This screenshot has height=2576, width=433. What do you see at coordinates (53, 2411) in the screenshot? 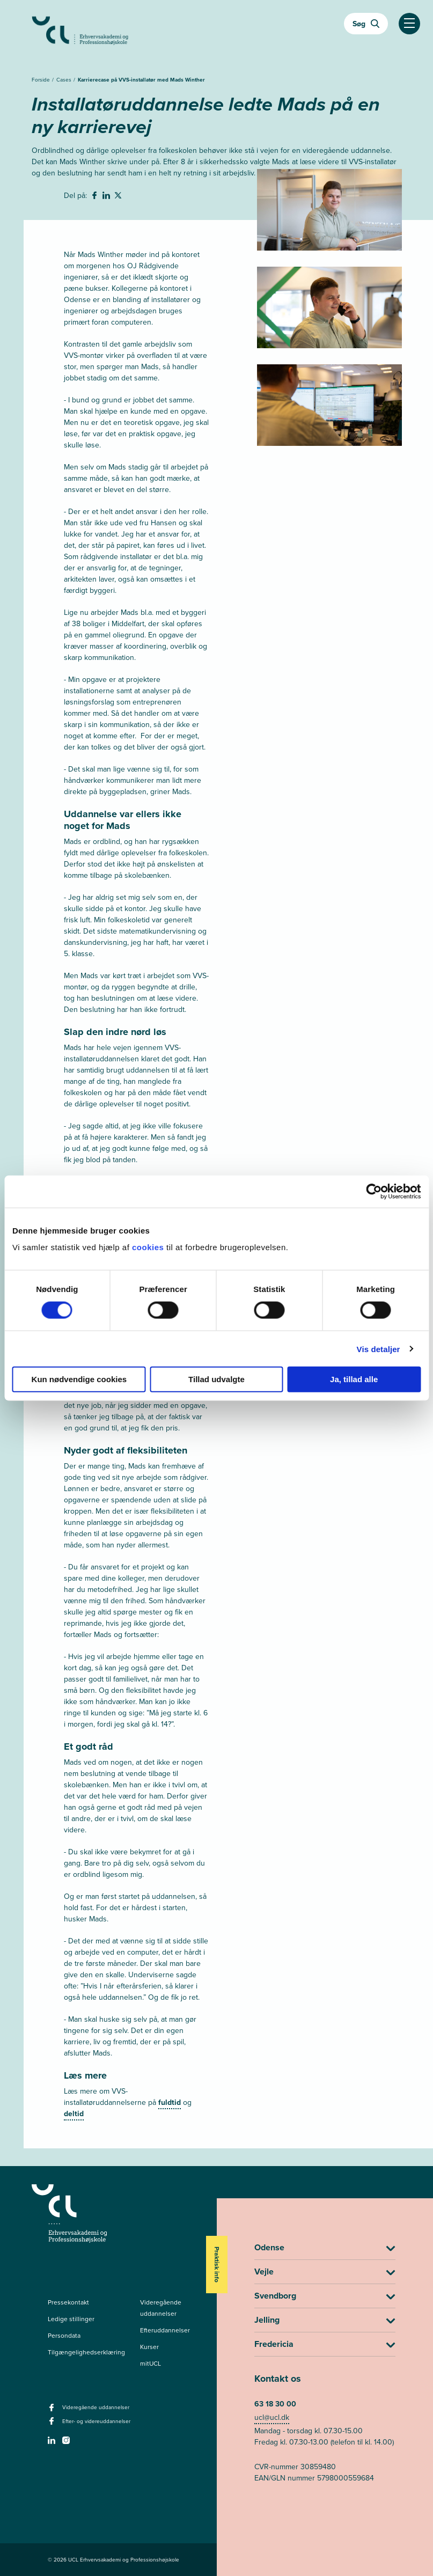
I see `[facebook - Videregående uddannelser]` at bounding box center [53, 2411].